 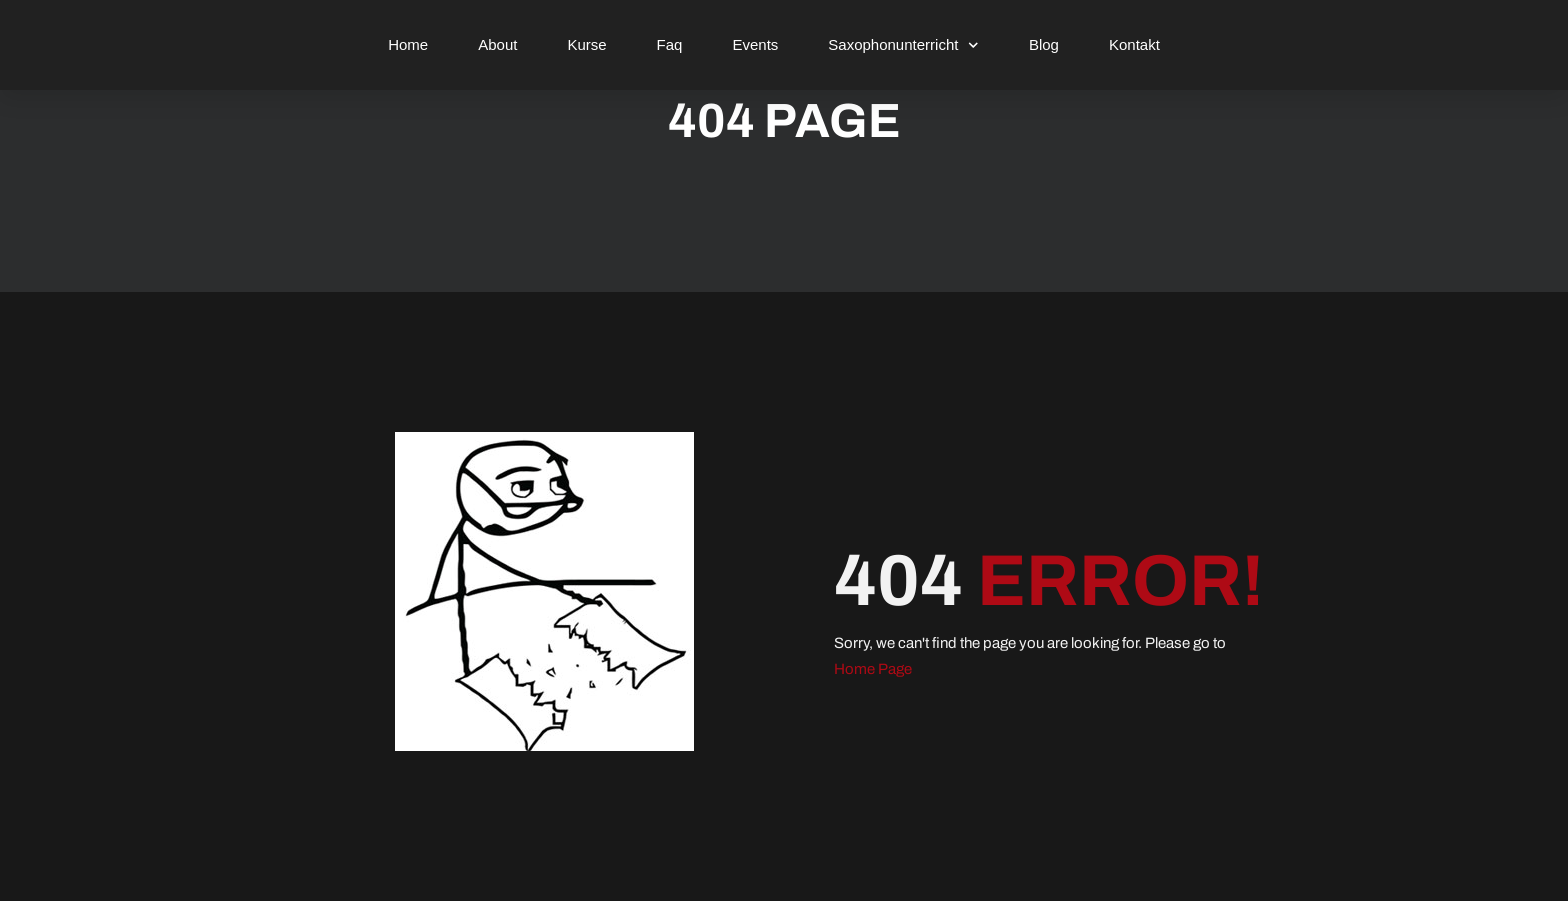 What do you see at coordinates (755, 44) in the screenshot?
I see `Events` at bounding box center [755, 44].